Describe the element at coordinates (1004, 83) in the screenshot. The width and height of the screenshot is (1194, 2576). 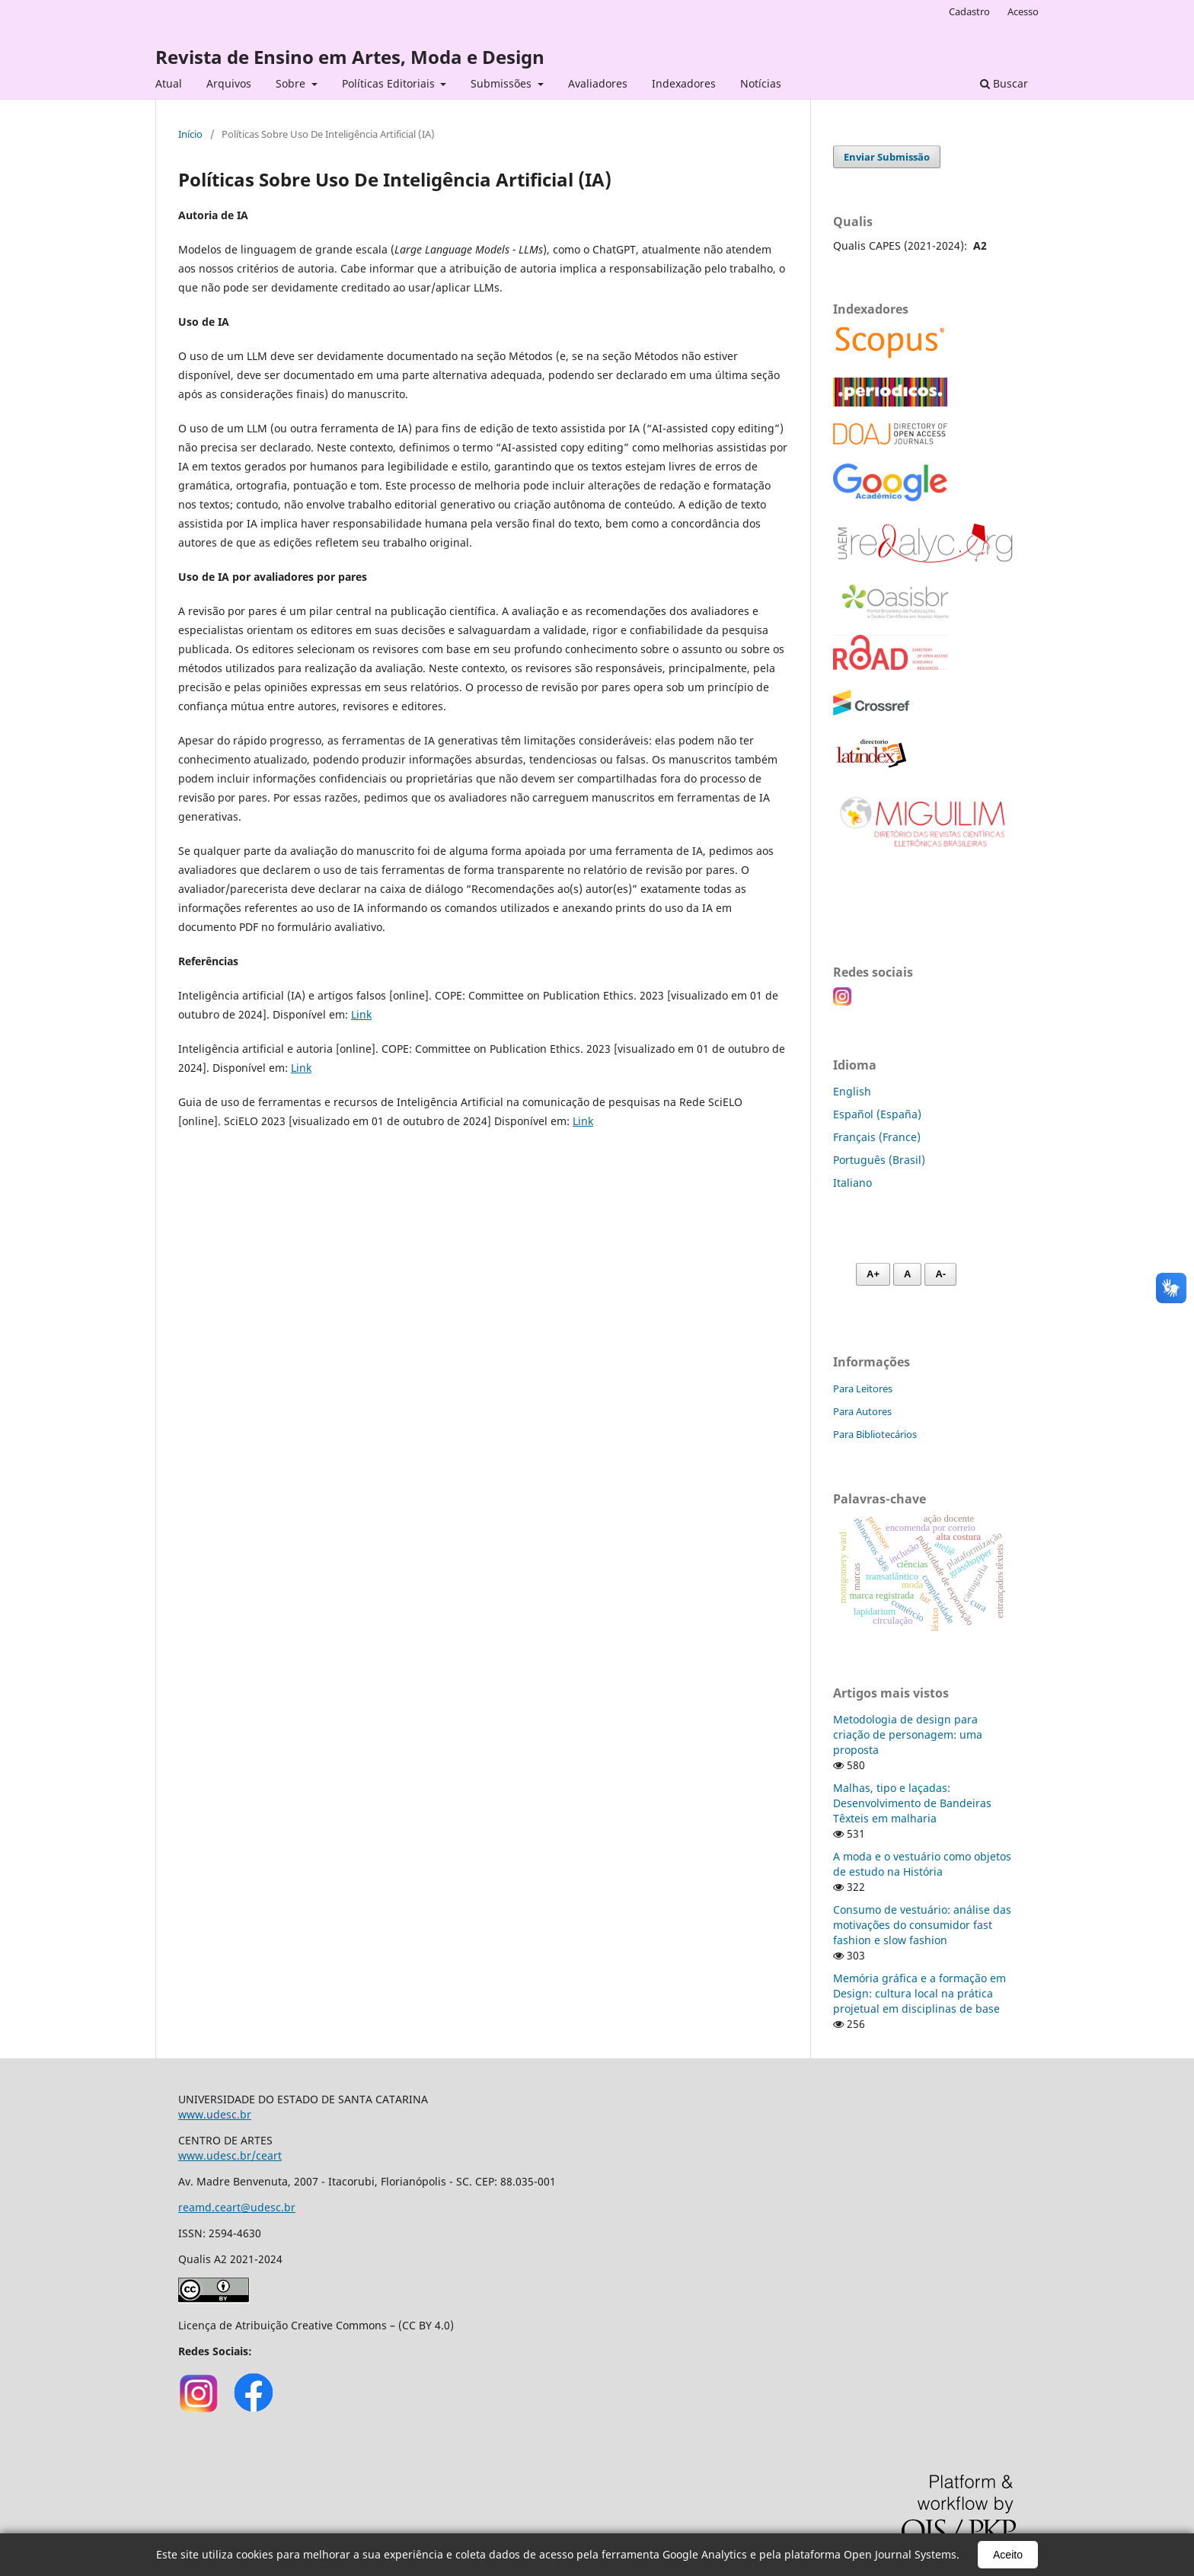
I see `Buscar` at that location.